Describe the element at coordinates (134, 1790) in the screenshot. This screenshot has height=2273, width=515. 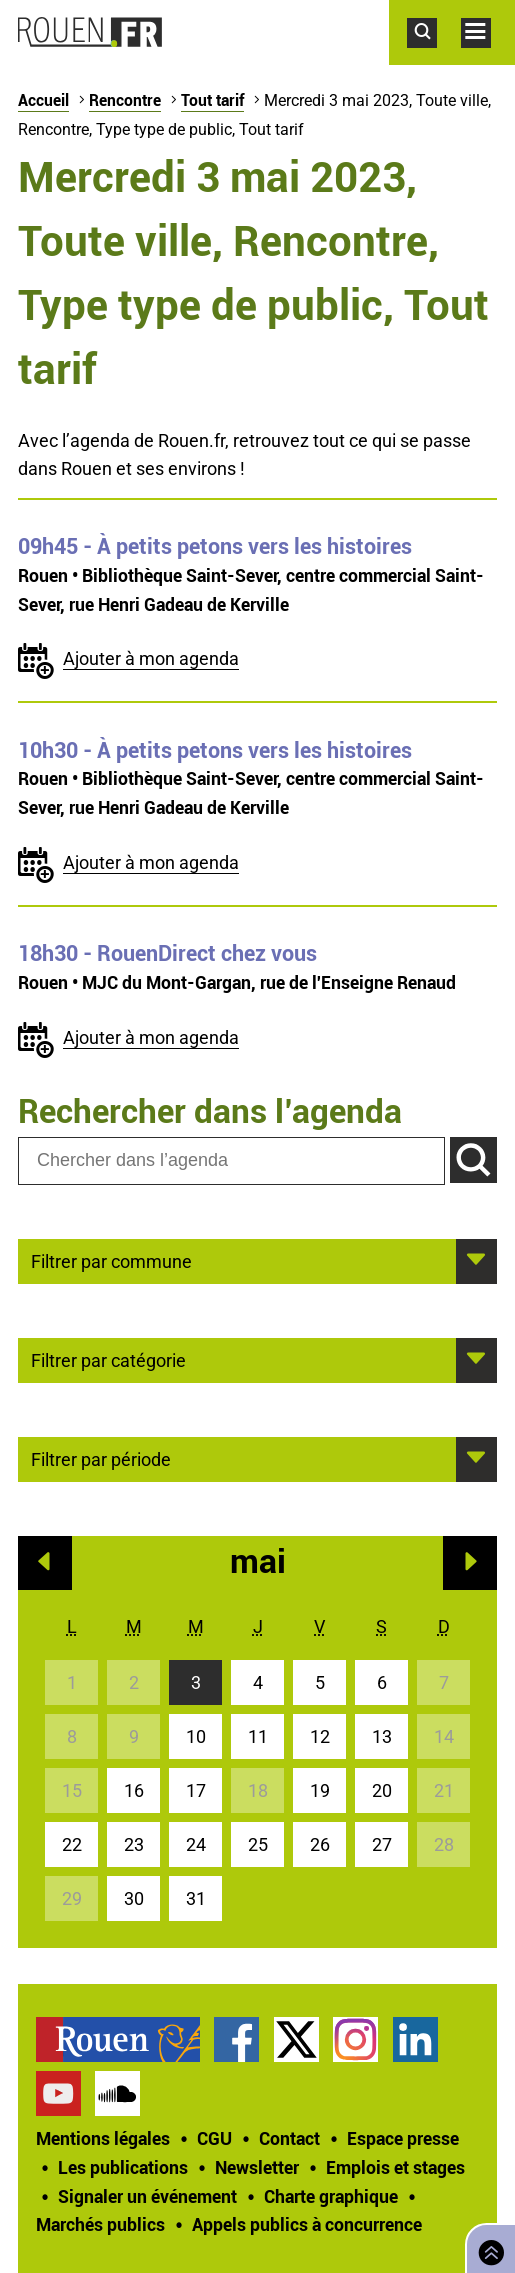
I see `16` at that location.